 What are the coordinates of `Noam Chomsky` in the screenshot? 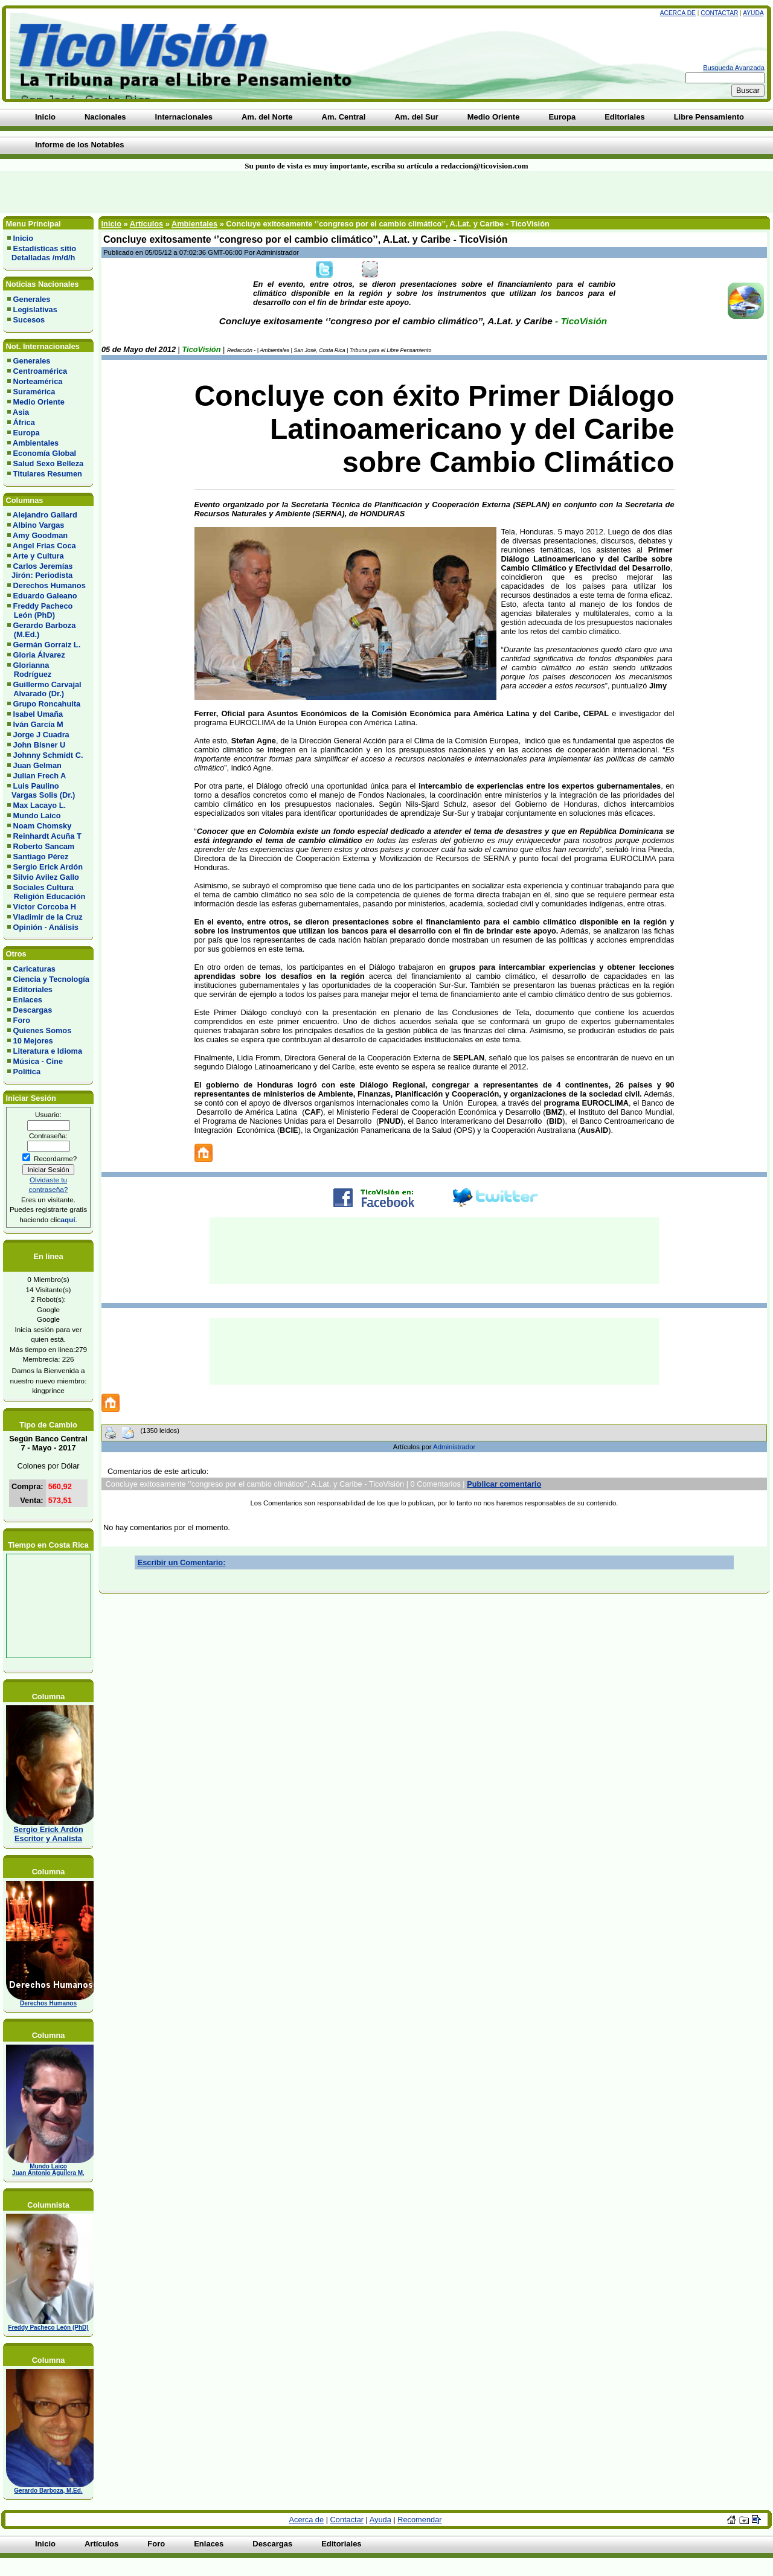 It's located at (42, 825).